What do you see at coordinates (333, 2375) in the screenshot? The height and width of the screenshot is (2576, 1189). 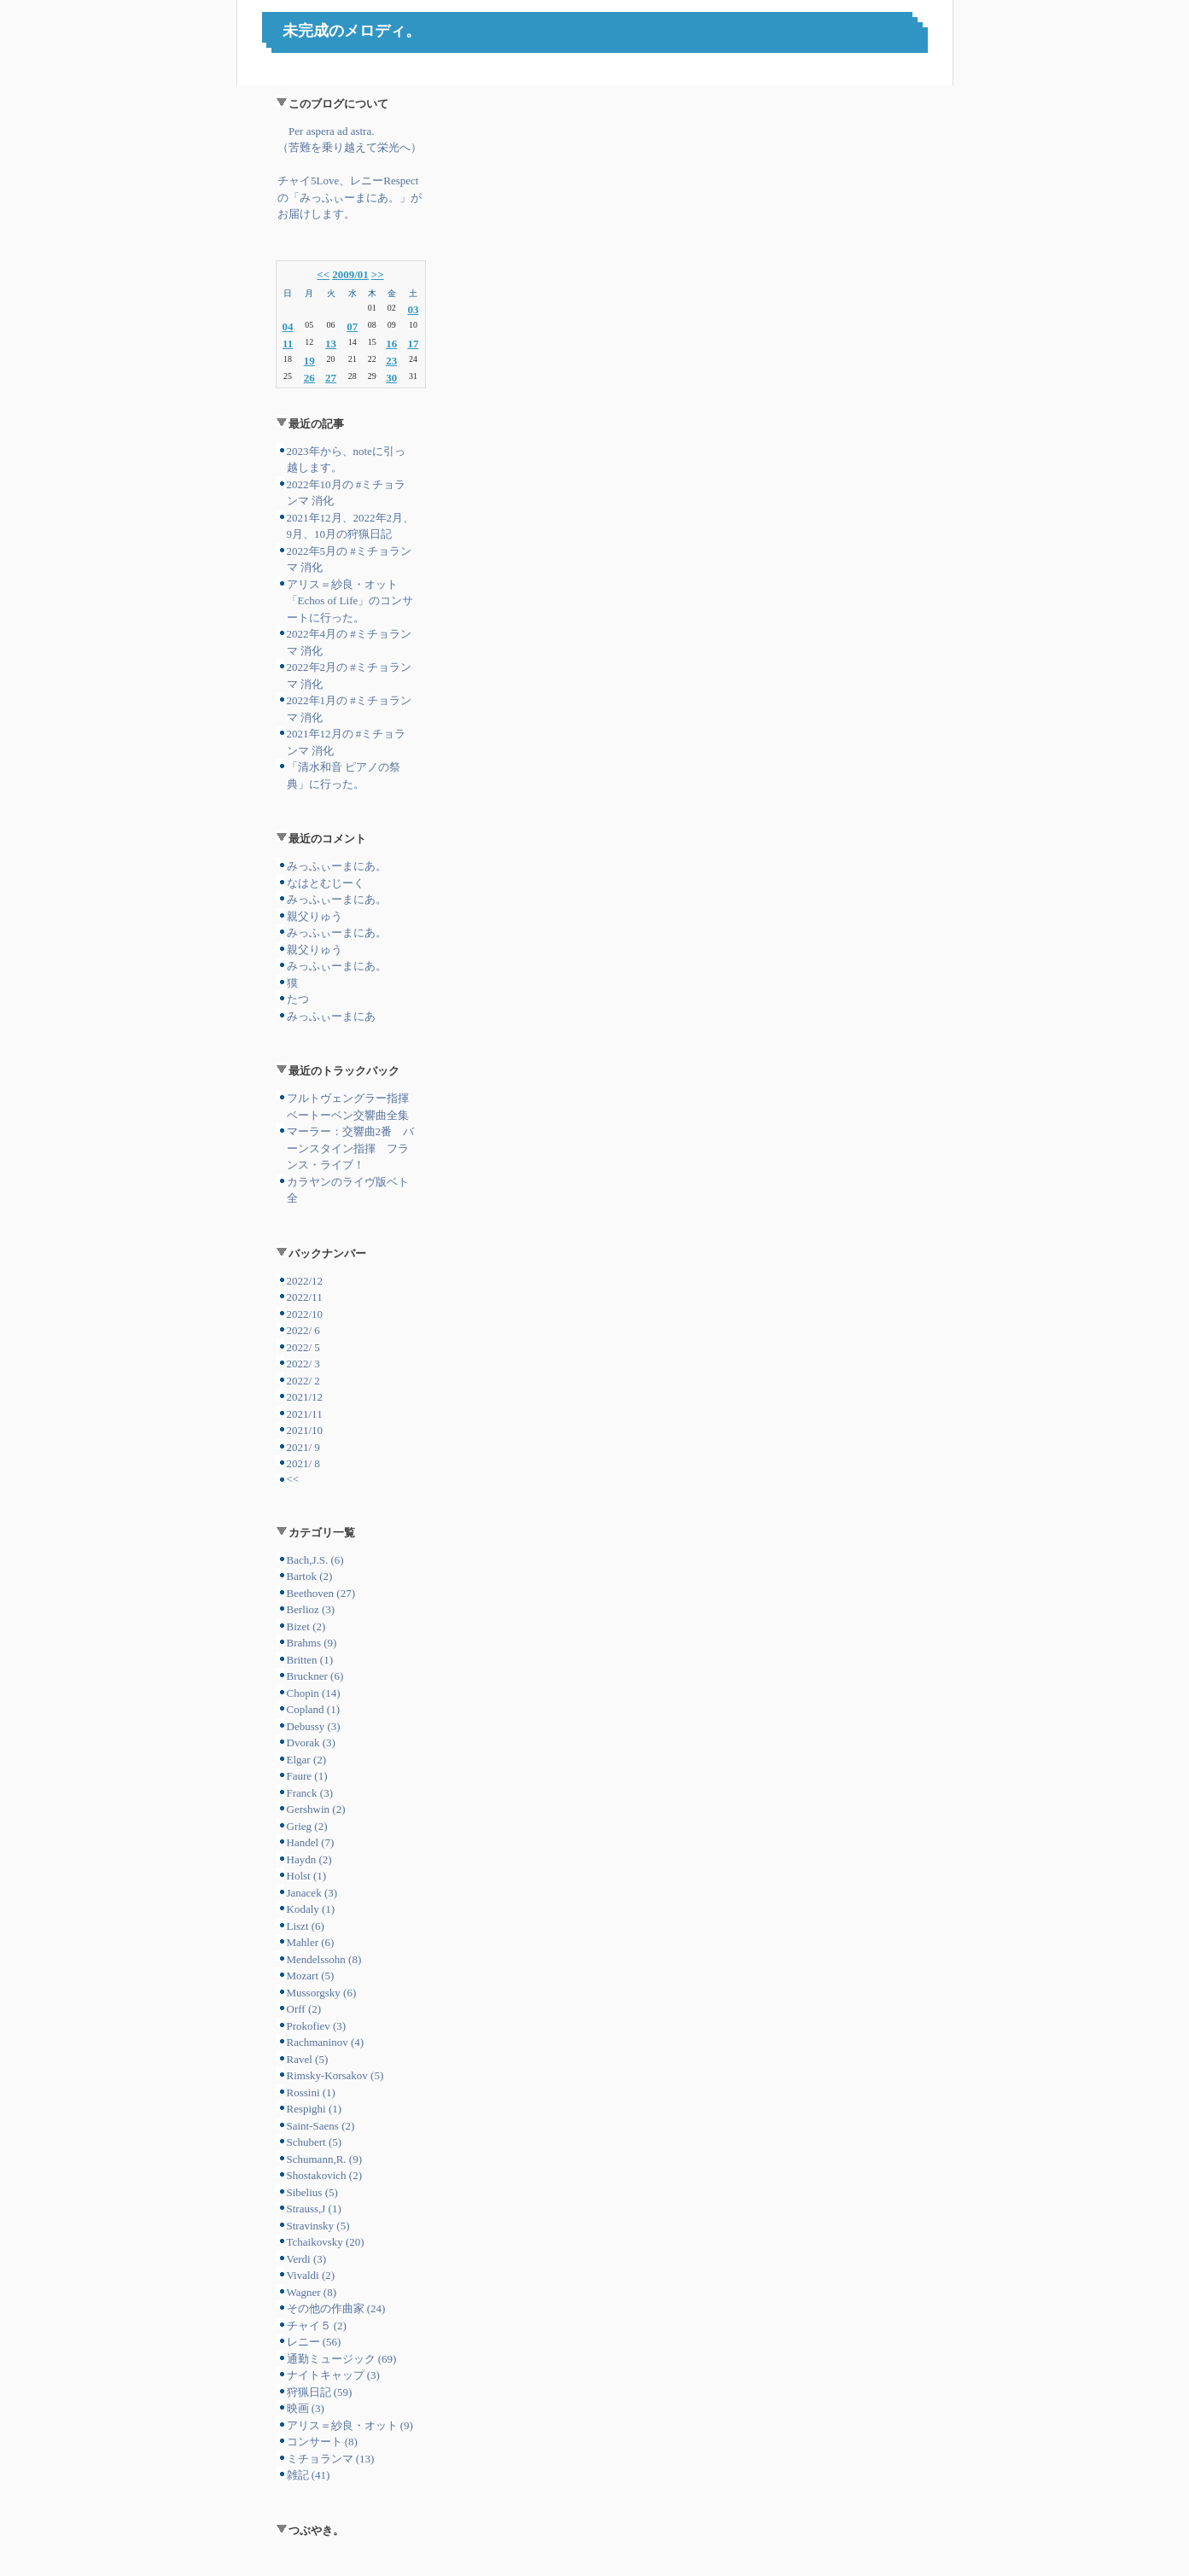 I see `ナイトキャップ (3)` at bounding box center [333, 2375].